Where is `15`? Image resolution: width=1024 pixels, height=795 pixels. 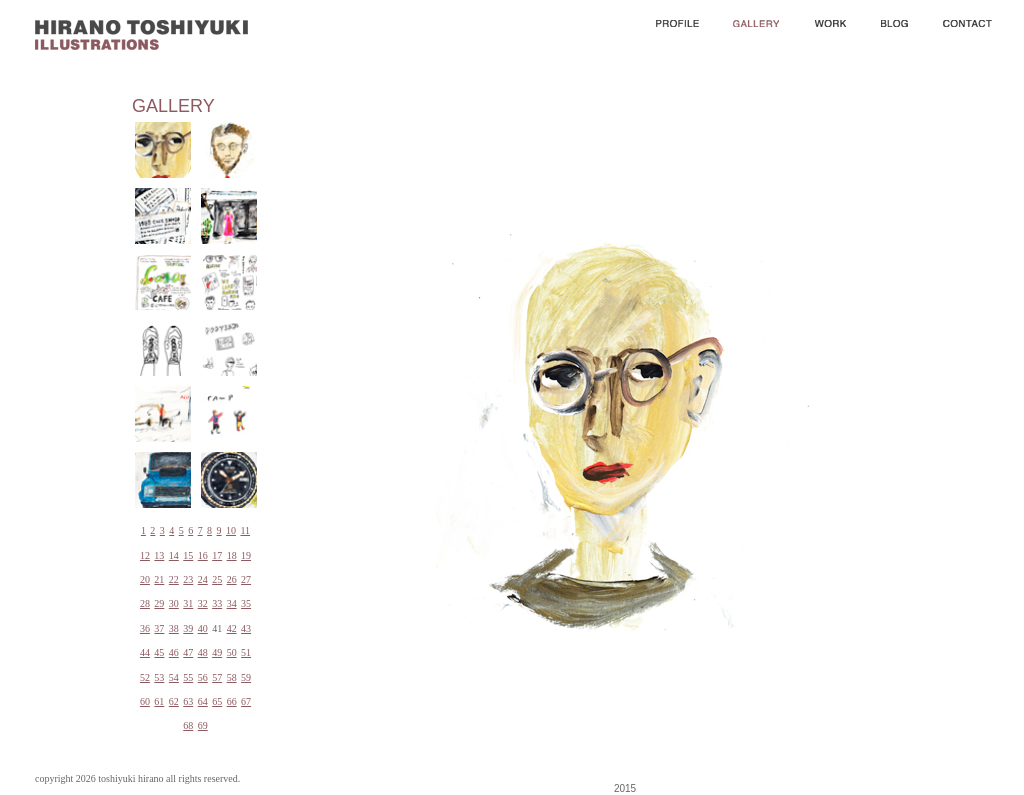
15 is located at coordinates (188, 555).